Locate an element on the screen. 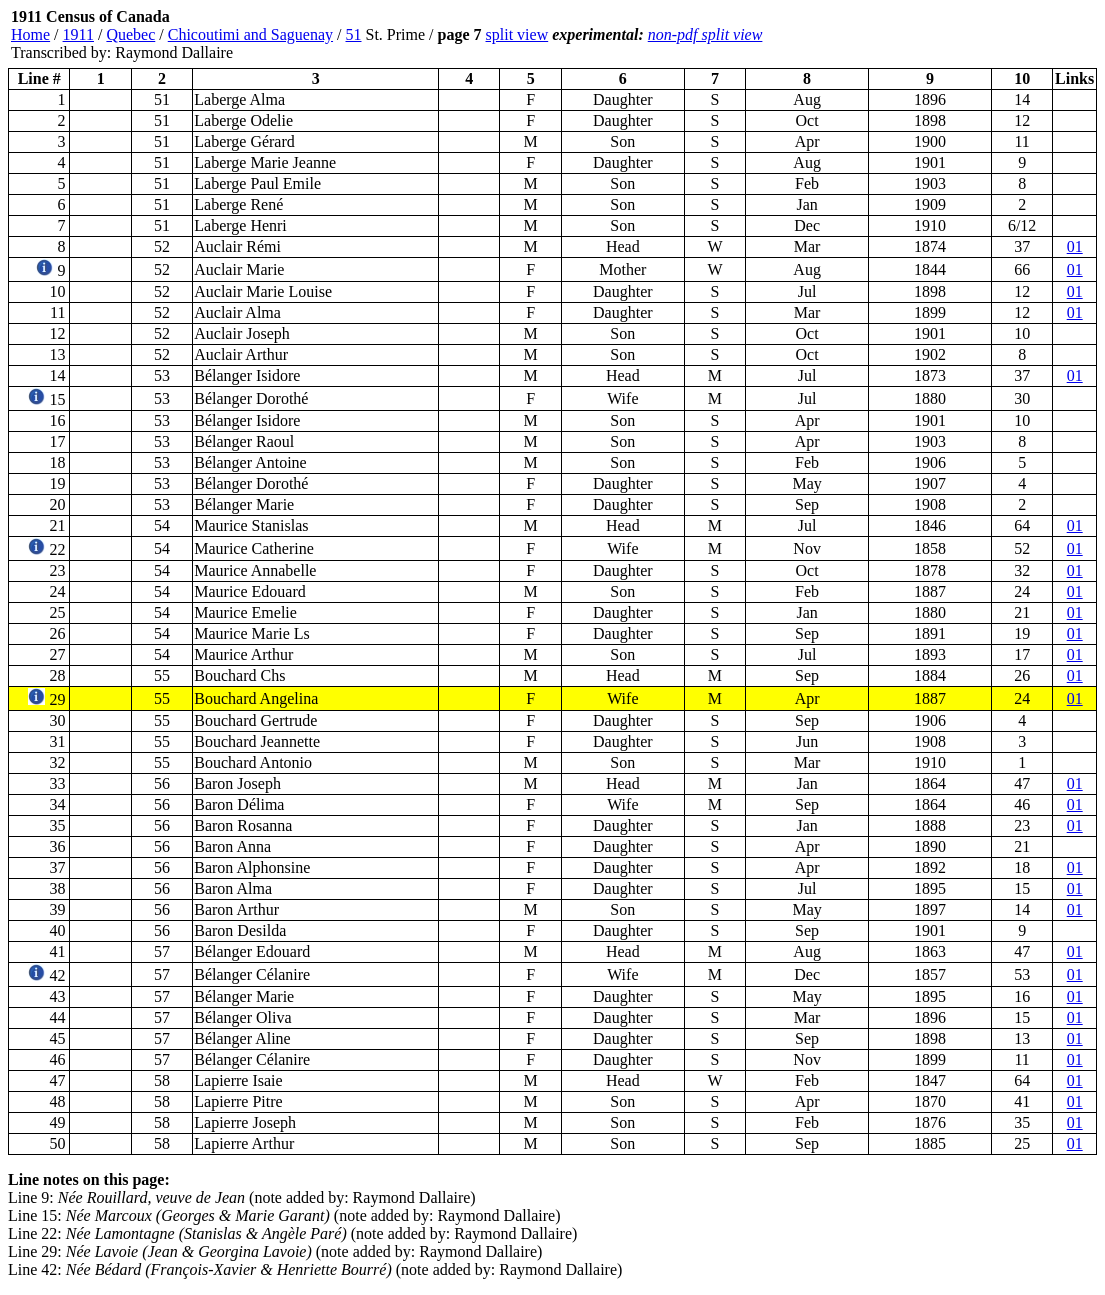 This screenshot has height=1295, width=1105. Quebec is located at coordinates (130, 34).